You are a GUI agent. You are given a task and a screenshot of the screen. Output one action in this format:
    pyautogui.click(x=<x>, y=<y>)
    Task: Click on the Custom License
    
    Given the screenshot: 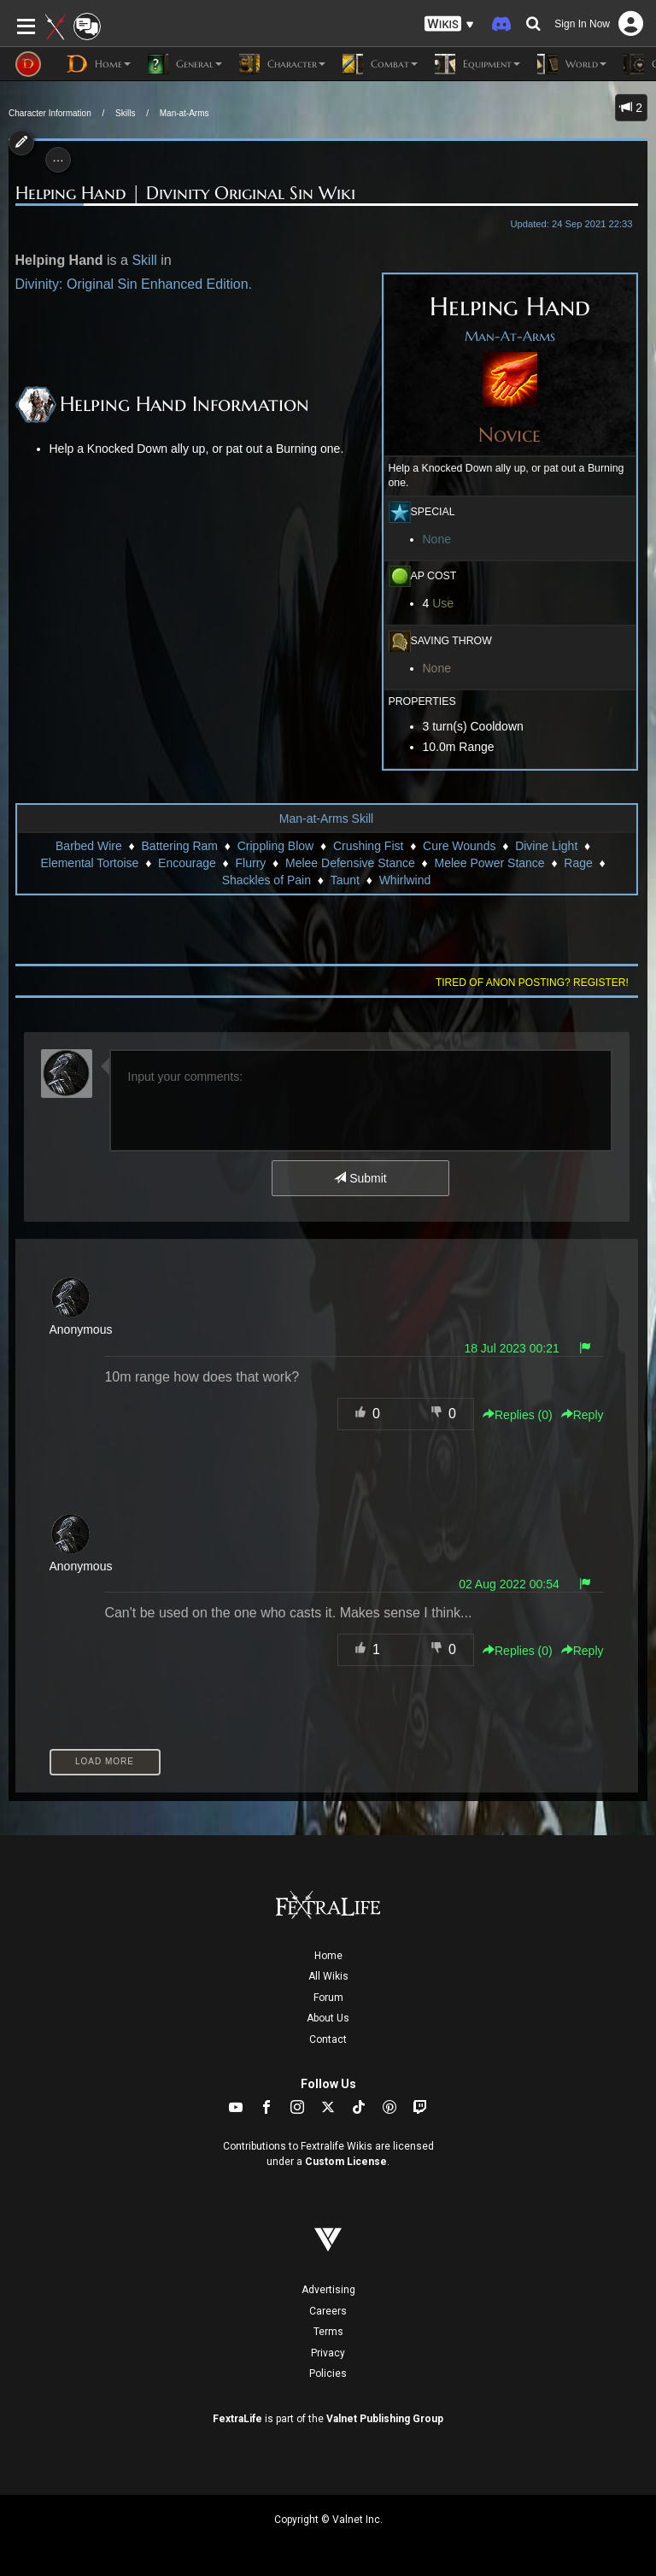 What is the action you would take?
    pyautogui.click(x=346, y=2162)
    